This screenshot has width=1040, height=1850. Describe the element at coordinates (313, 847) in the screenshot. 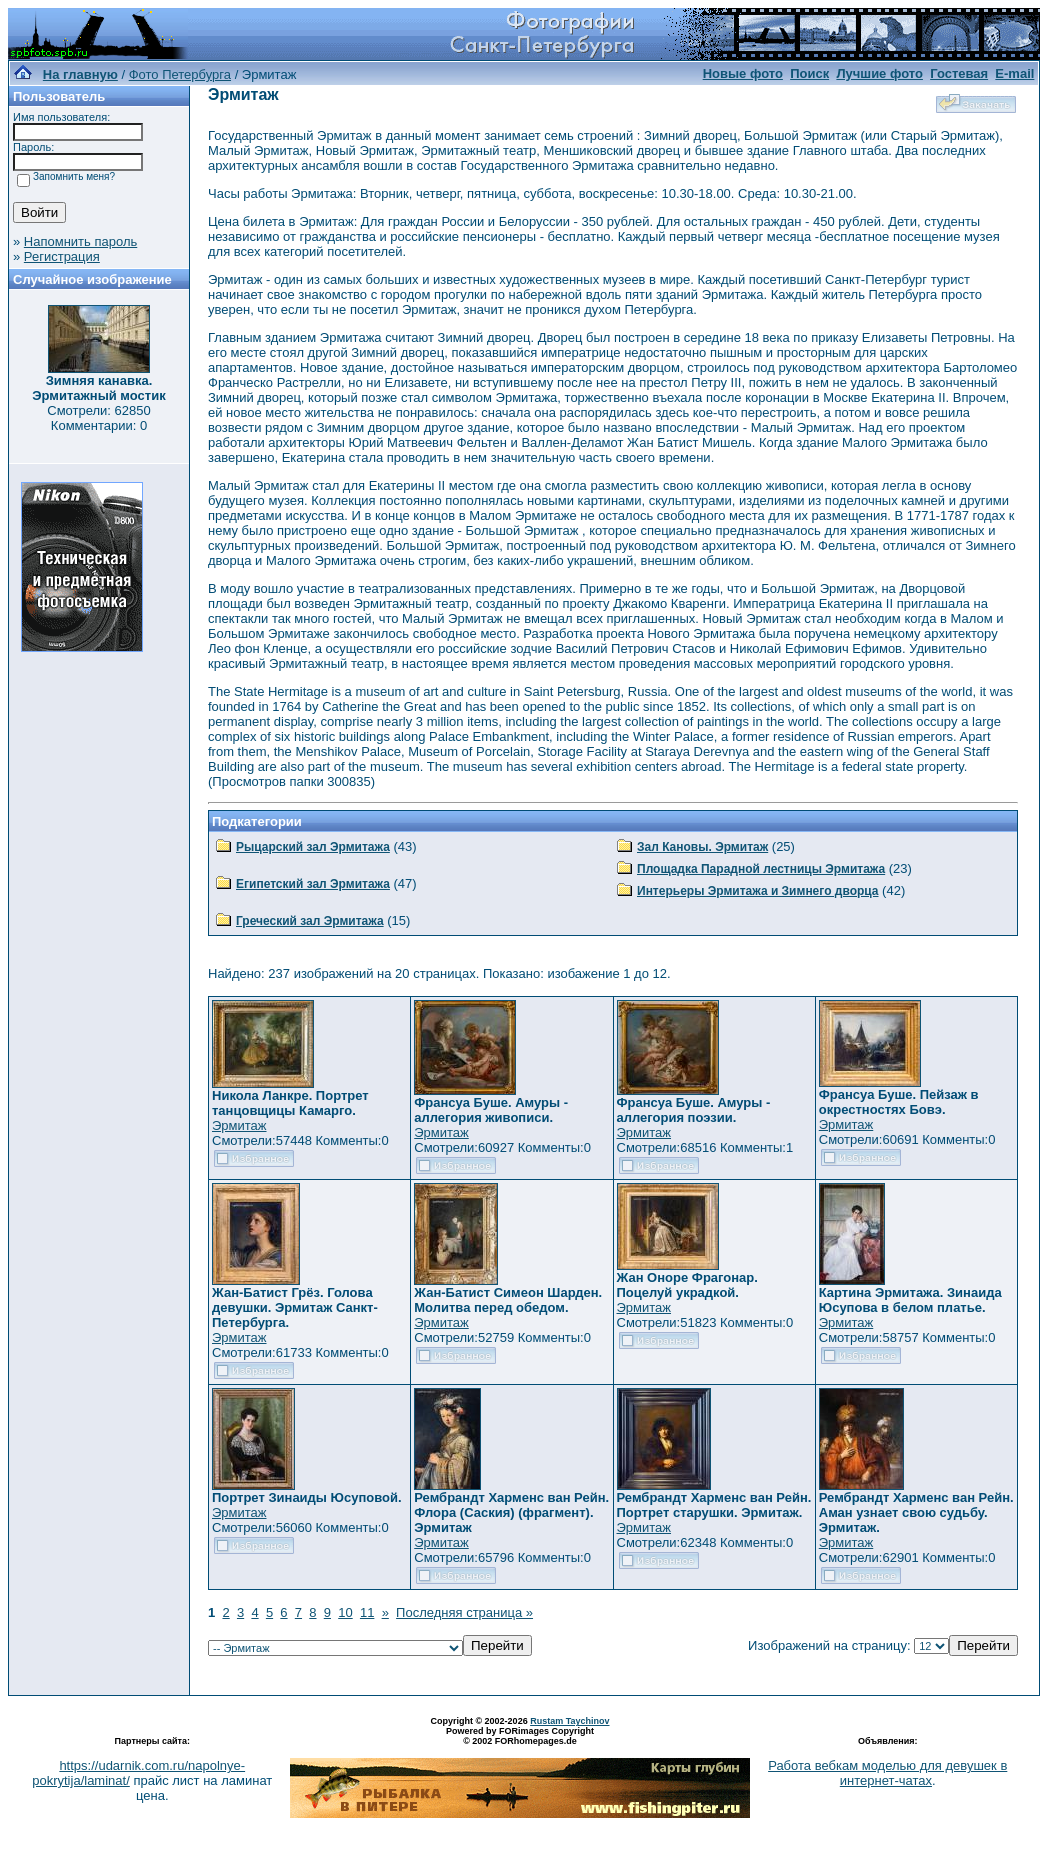

I see `Рыцарский зал Эрмитажа` at that location.